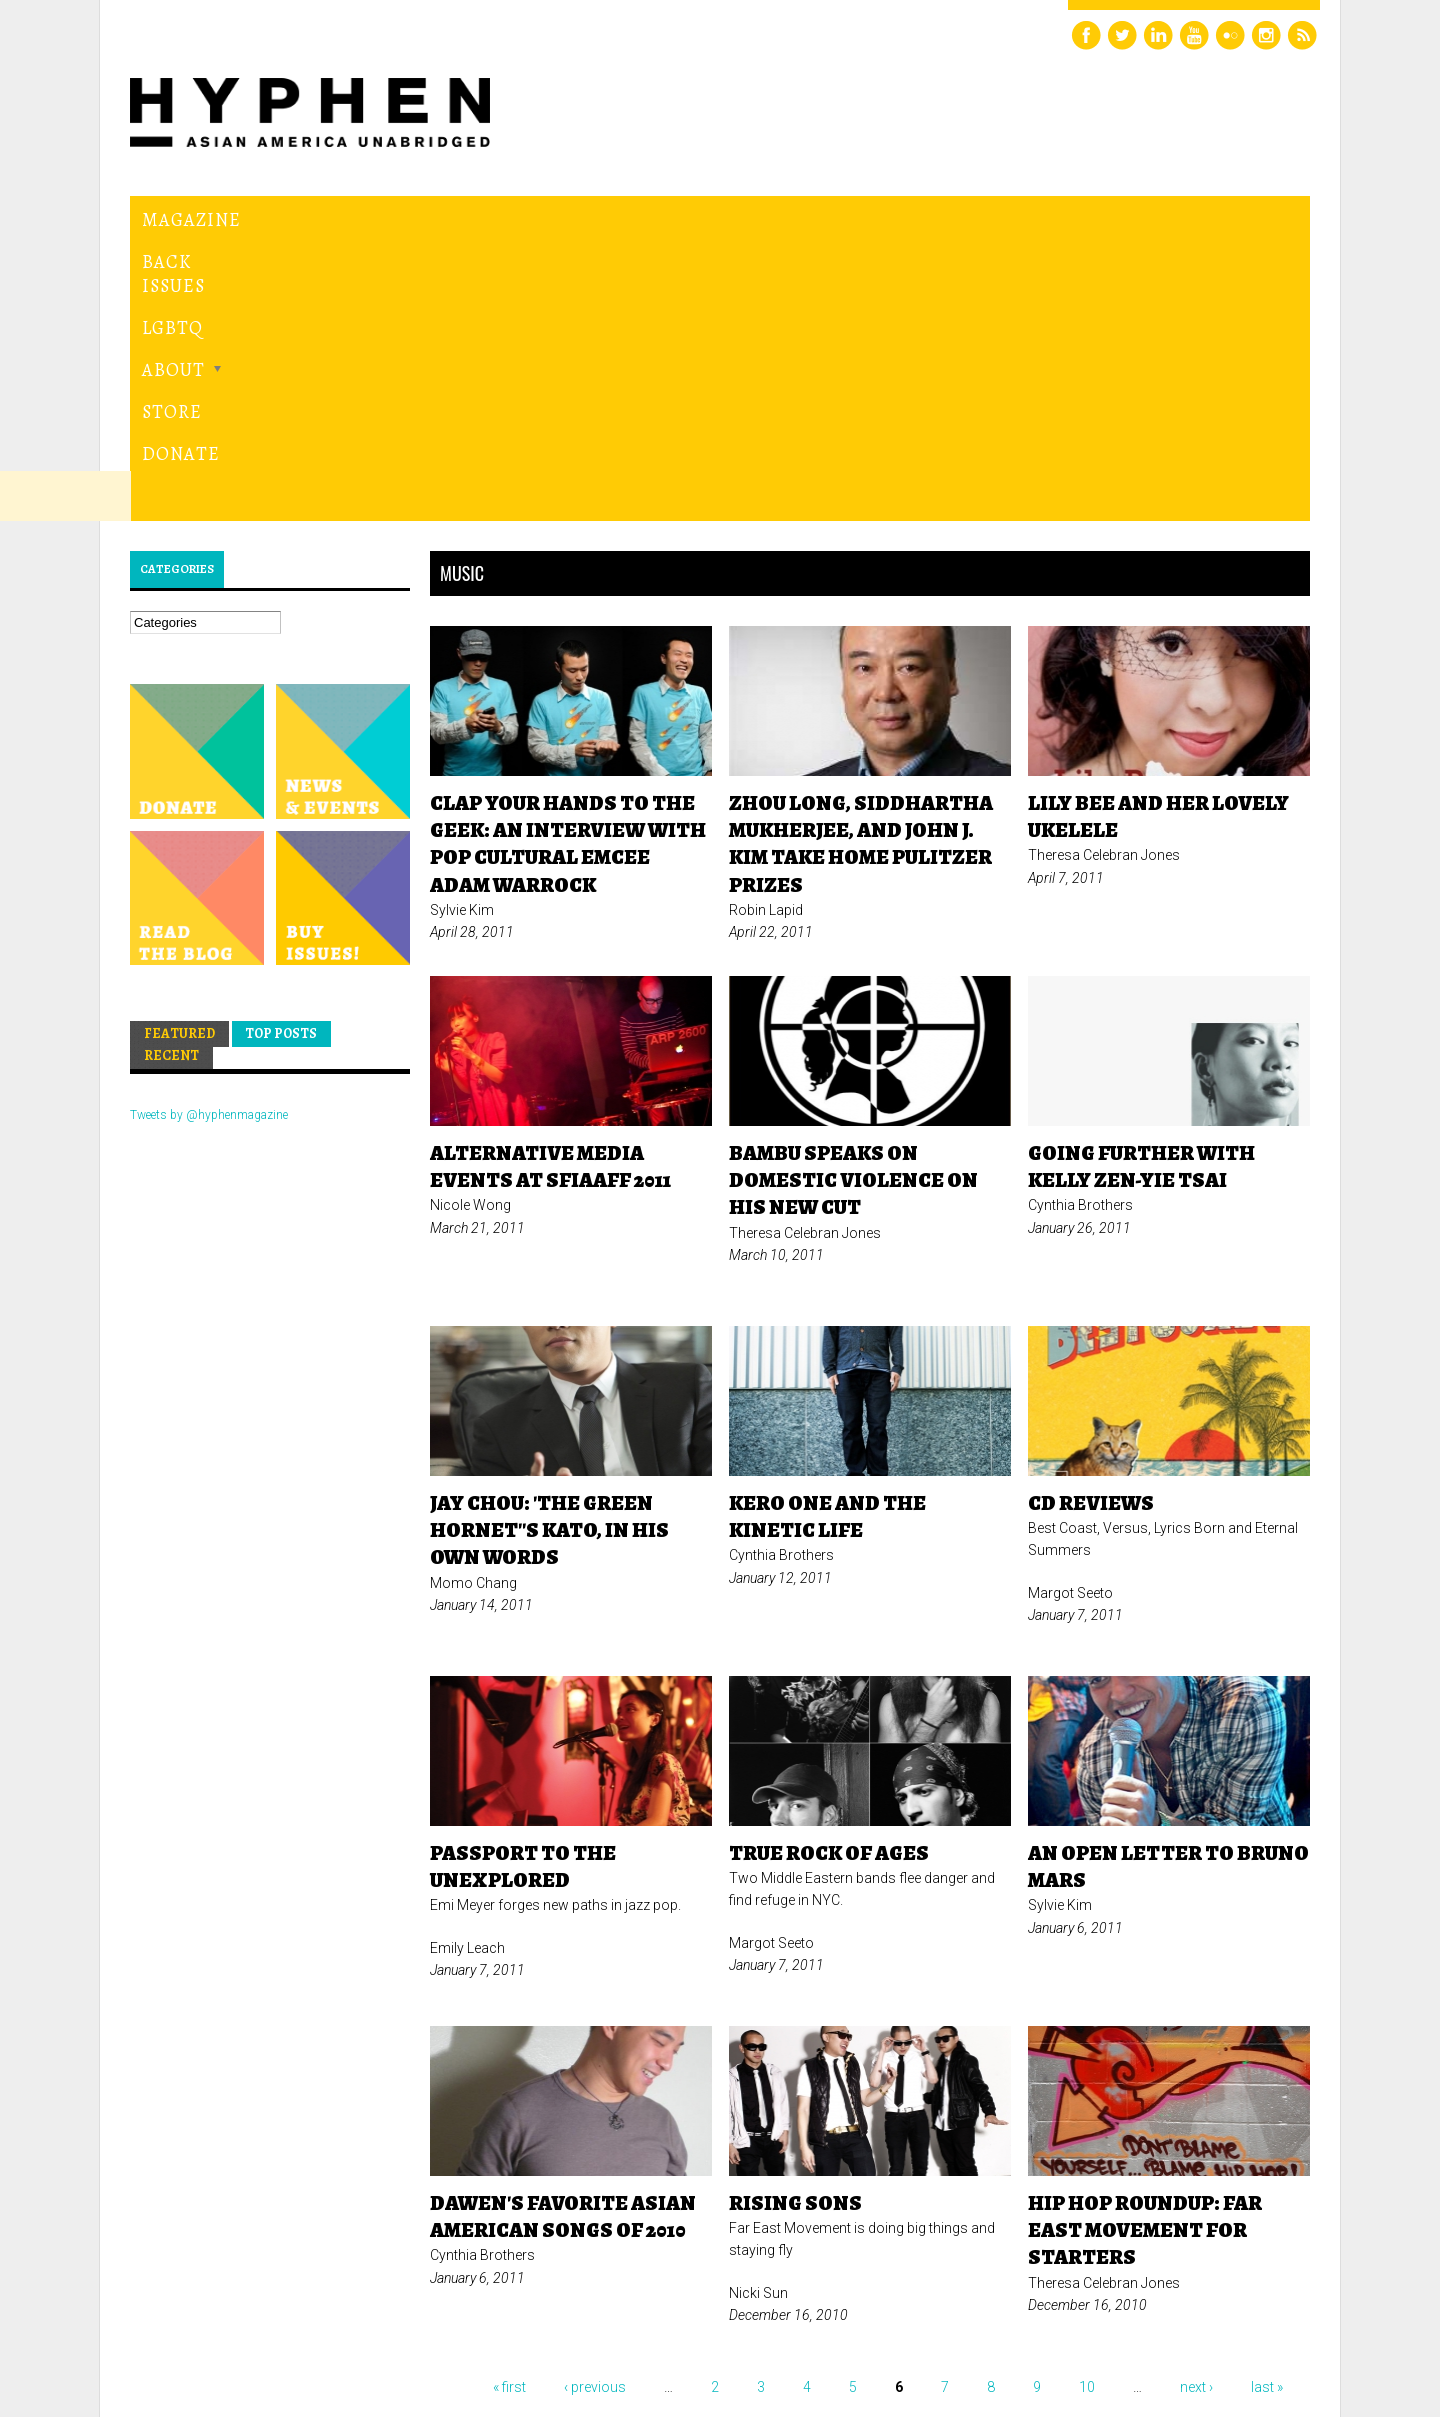  Describe the element at coordinates (1196, 2112) in the screenshot. I see `next ›` at that location.